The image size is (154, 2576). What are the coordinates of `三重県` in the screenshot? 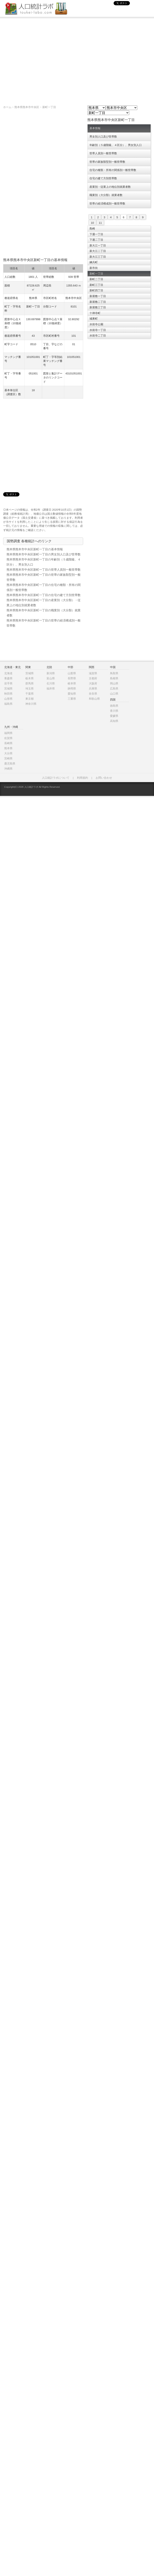 It's located at (72, 698).